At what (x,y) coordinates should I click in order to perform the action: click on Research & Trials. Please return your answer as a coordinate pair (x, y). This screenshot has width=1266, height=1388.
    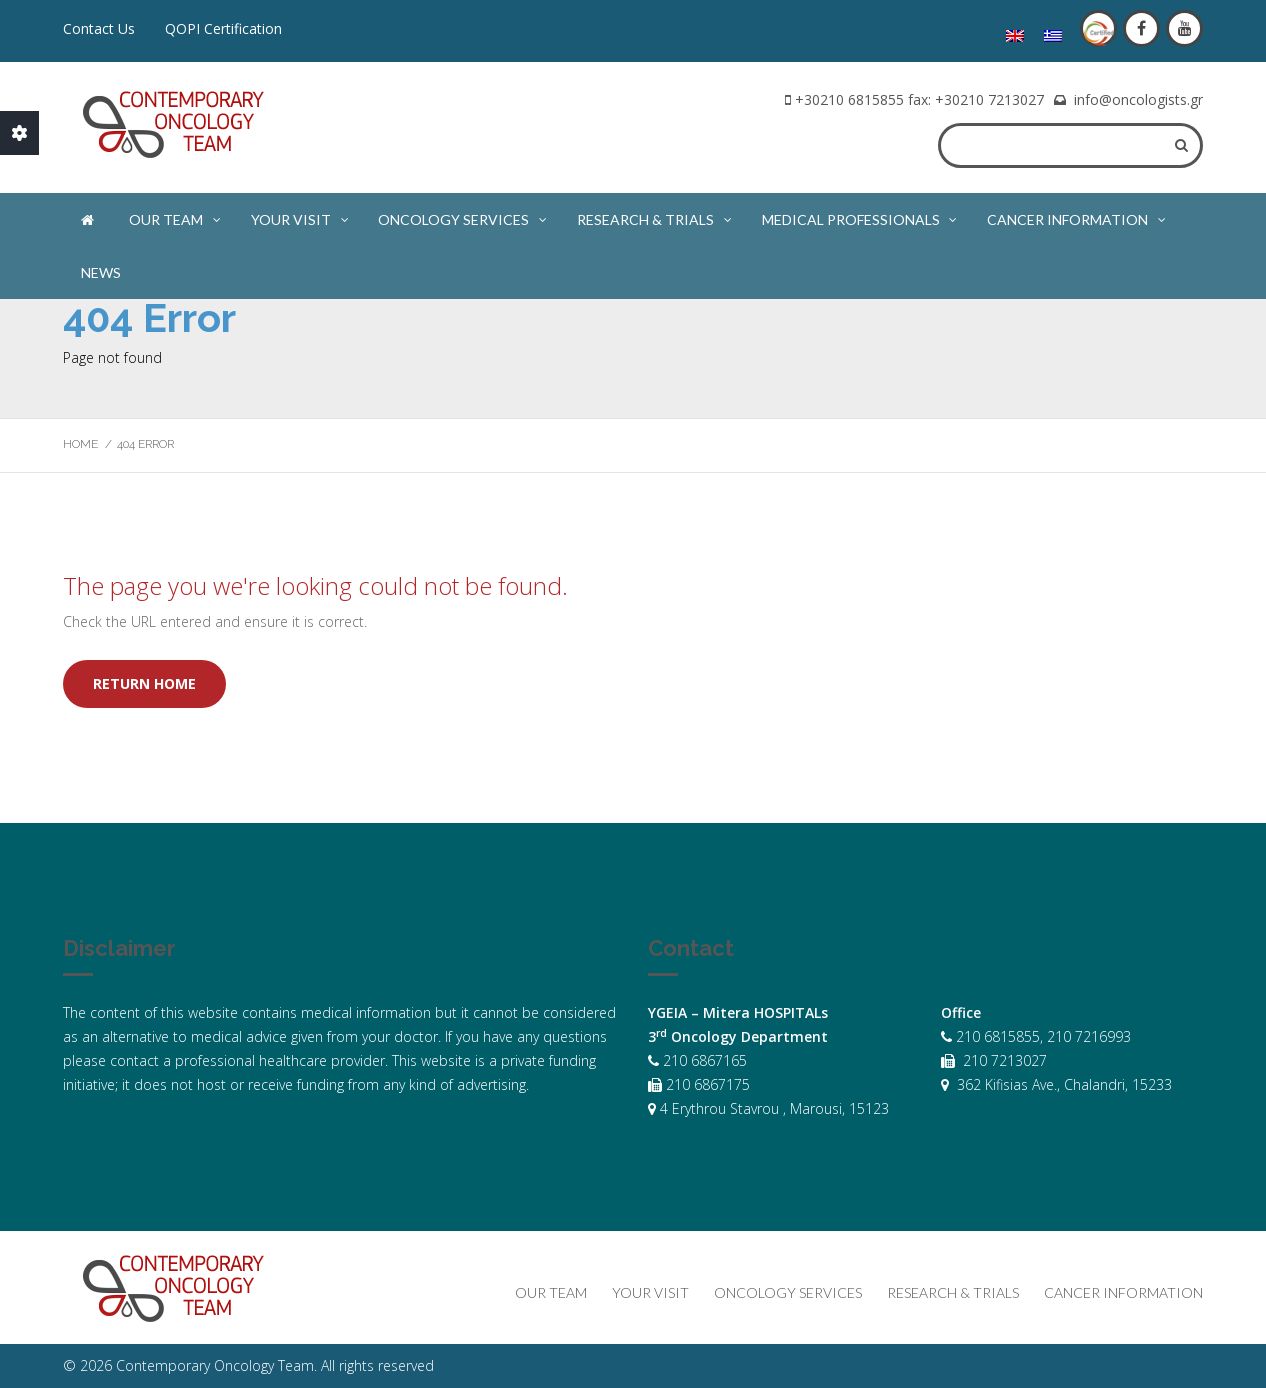
    Looking at the image, I should click on (655, 216).